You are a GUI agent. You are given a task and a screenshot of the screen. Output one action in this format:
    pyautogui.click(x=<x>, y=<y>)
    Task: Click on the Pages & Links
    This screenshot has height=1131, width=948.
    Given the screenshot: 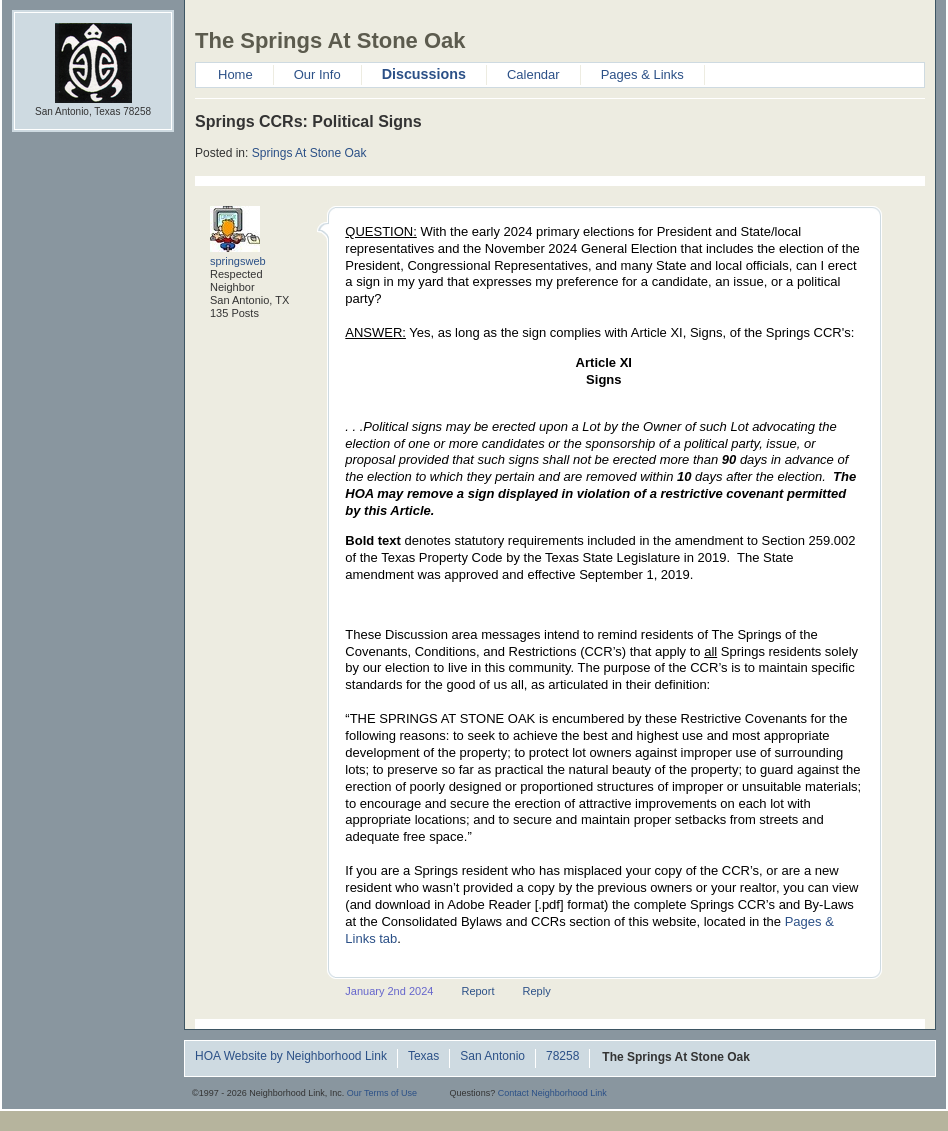 What is the action you would take?
    pyautogui.click(x=642, y=74)
    